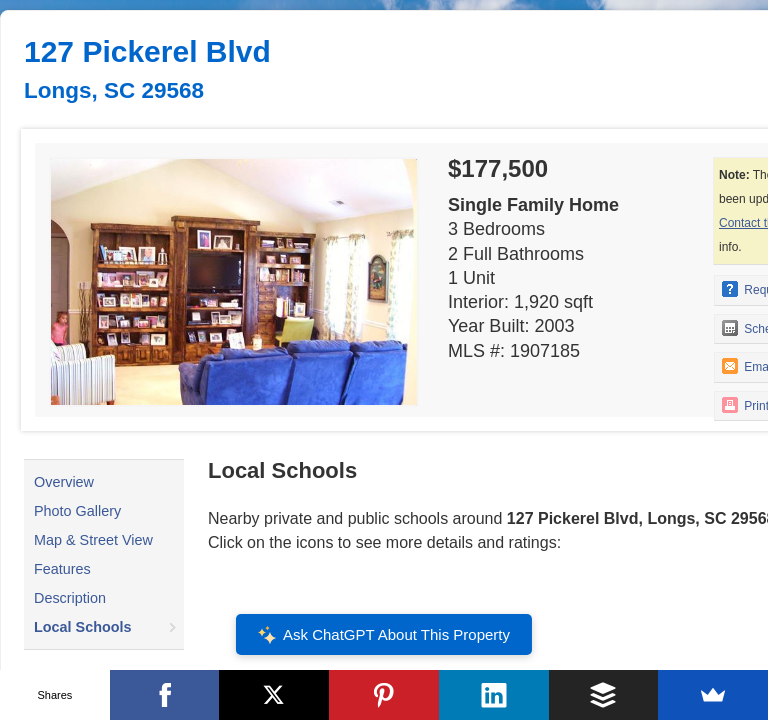 This screenshot has height=720, width=768. Describe the element at coordinates (62, 569) in the screenshot. I see `Features` at that location.